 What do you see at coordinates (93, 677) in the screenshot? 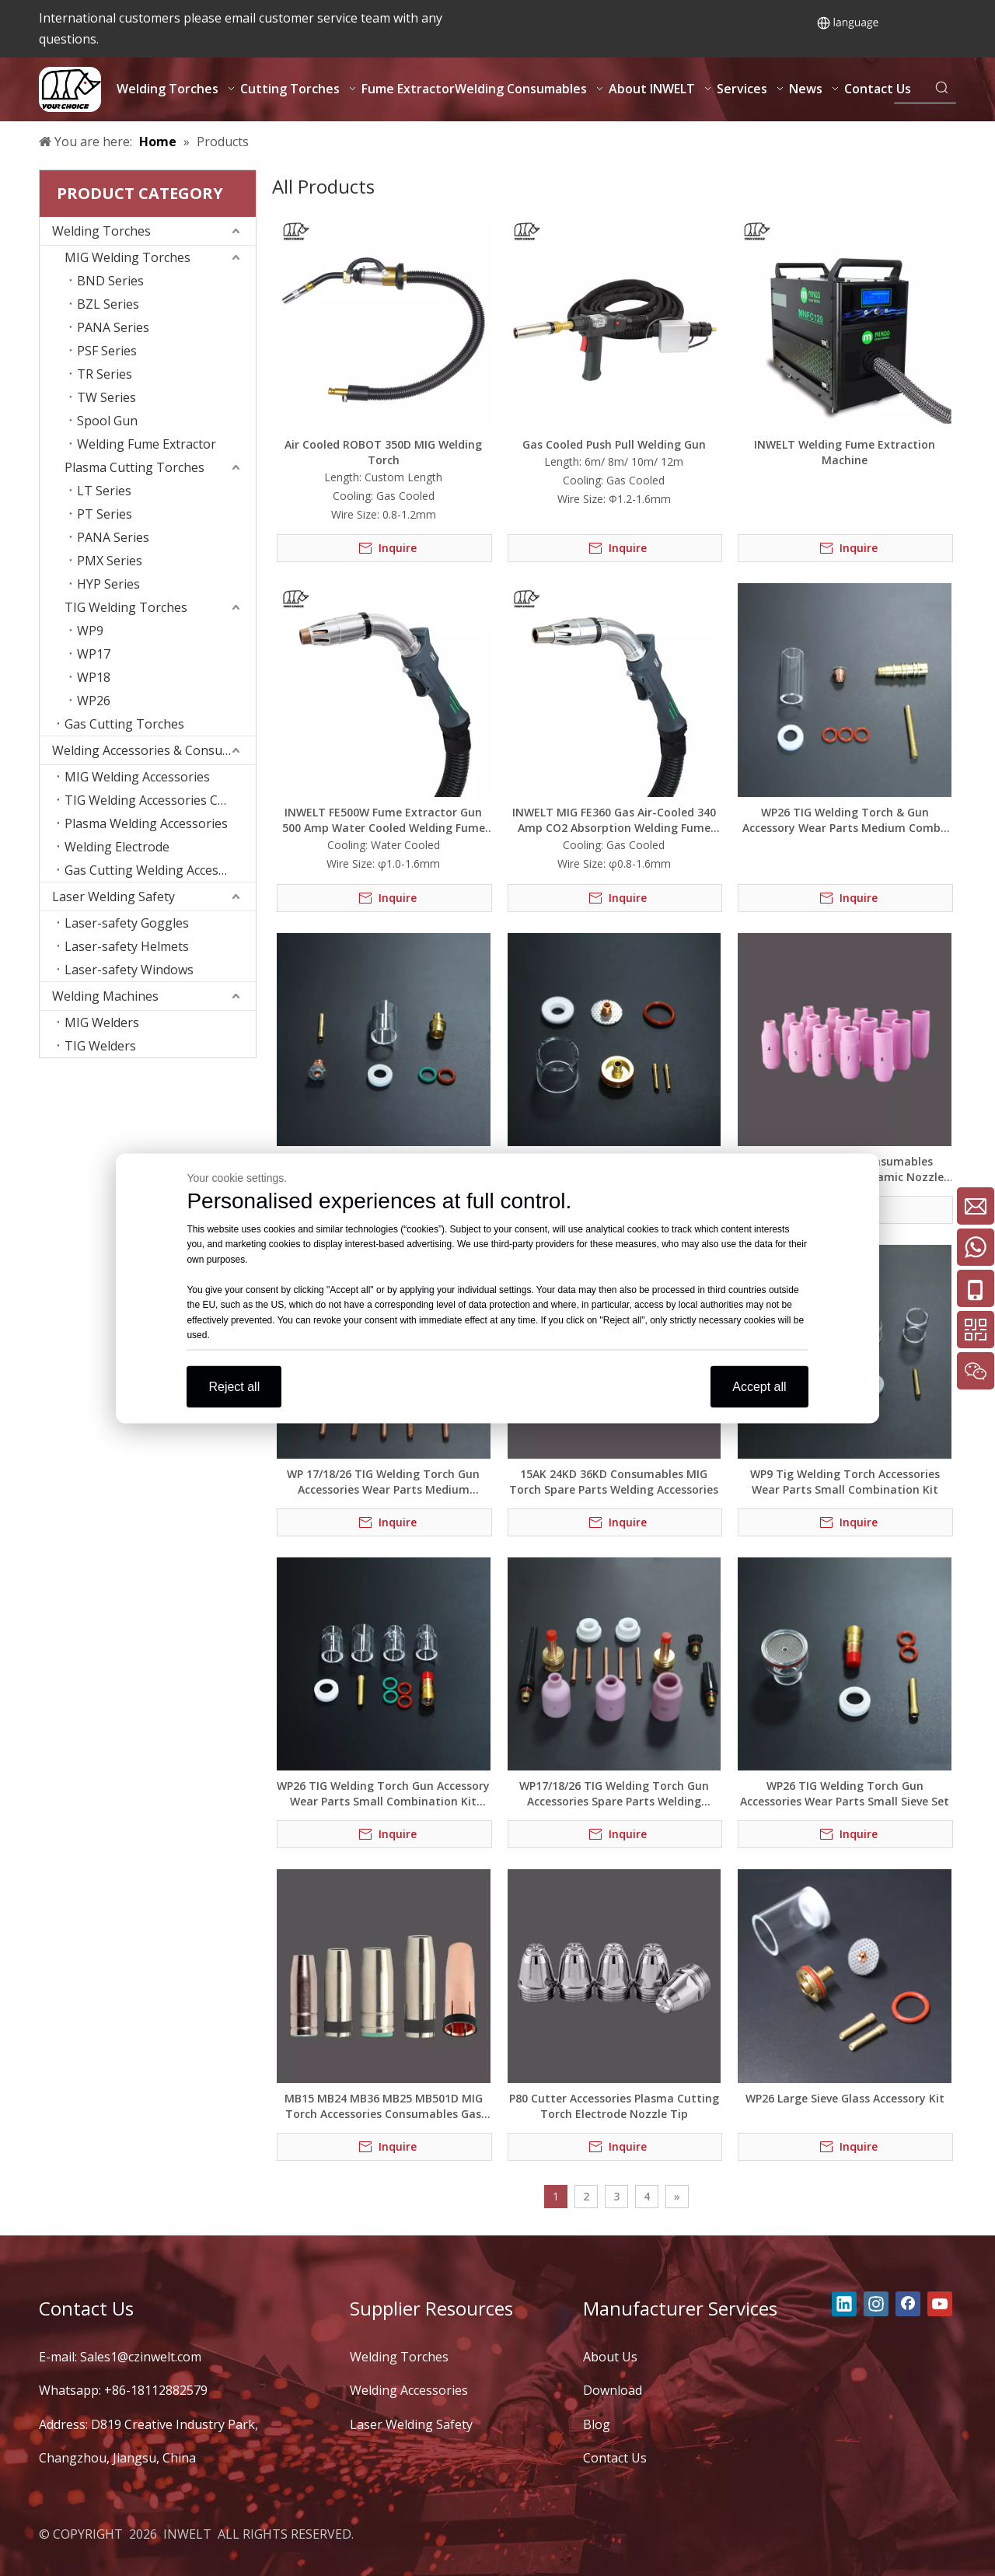
I see `WP18` at bounding box center [93, 677].